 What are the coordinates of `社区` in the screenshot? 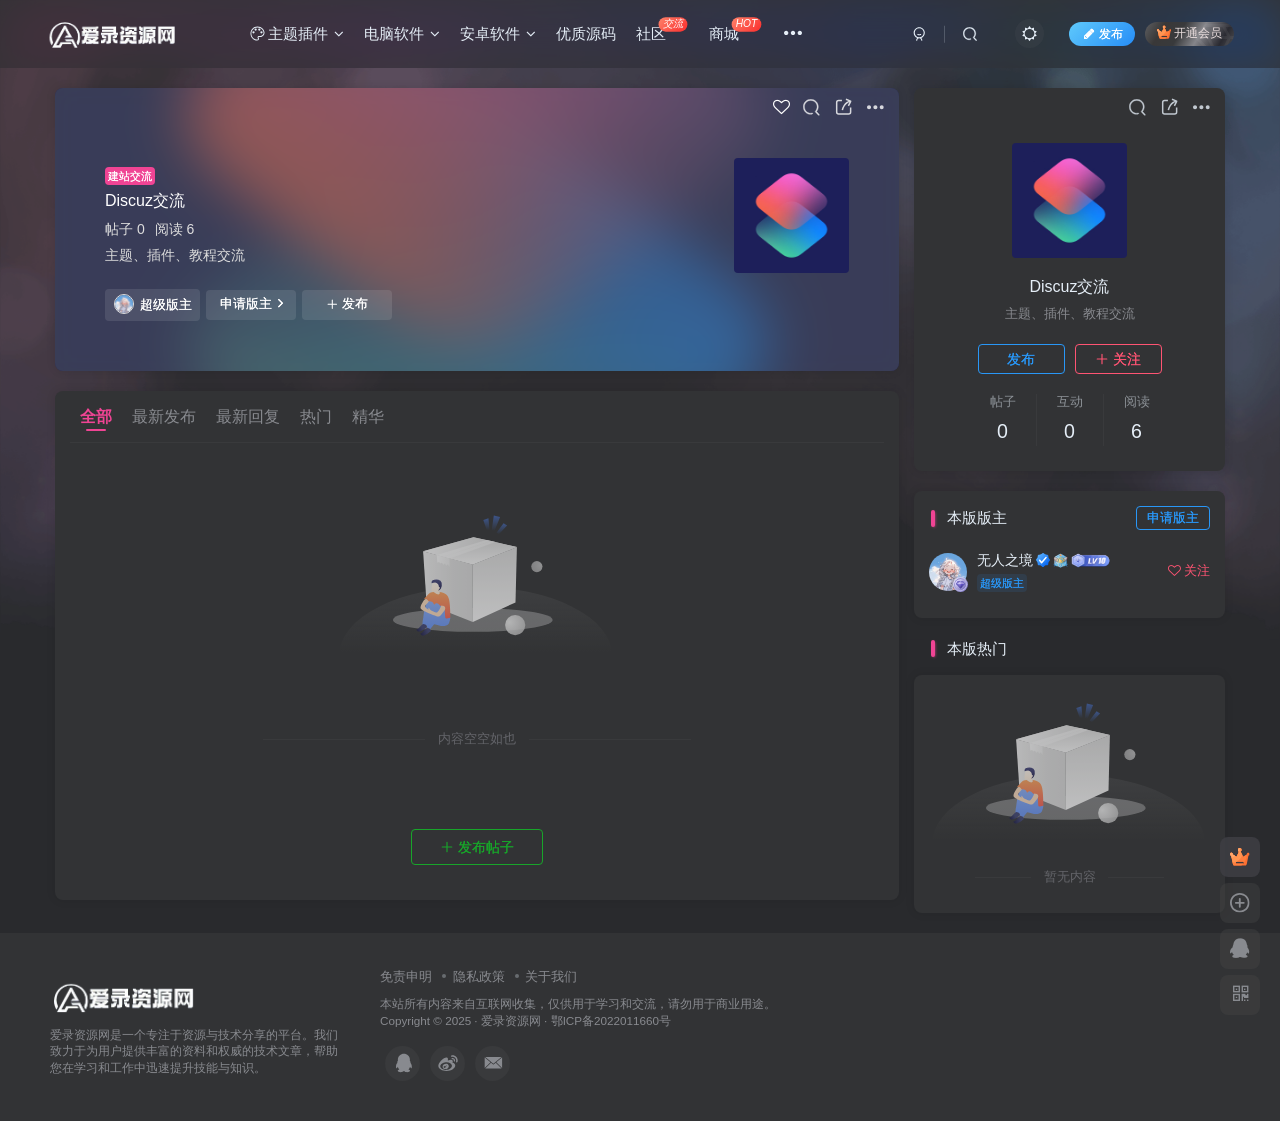 It's located at (661, 29).